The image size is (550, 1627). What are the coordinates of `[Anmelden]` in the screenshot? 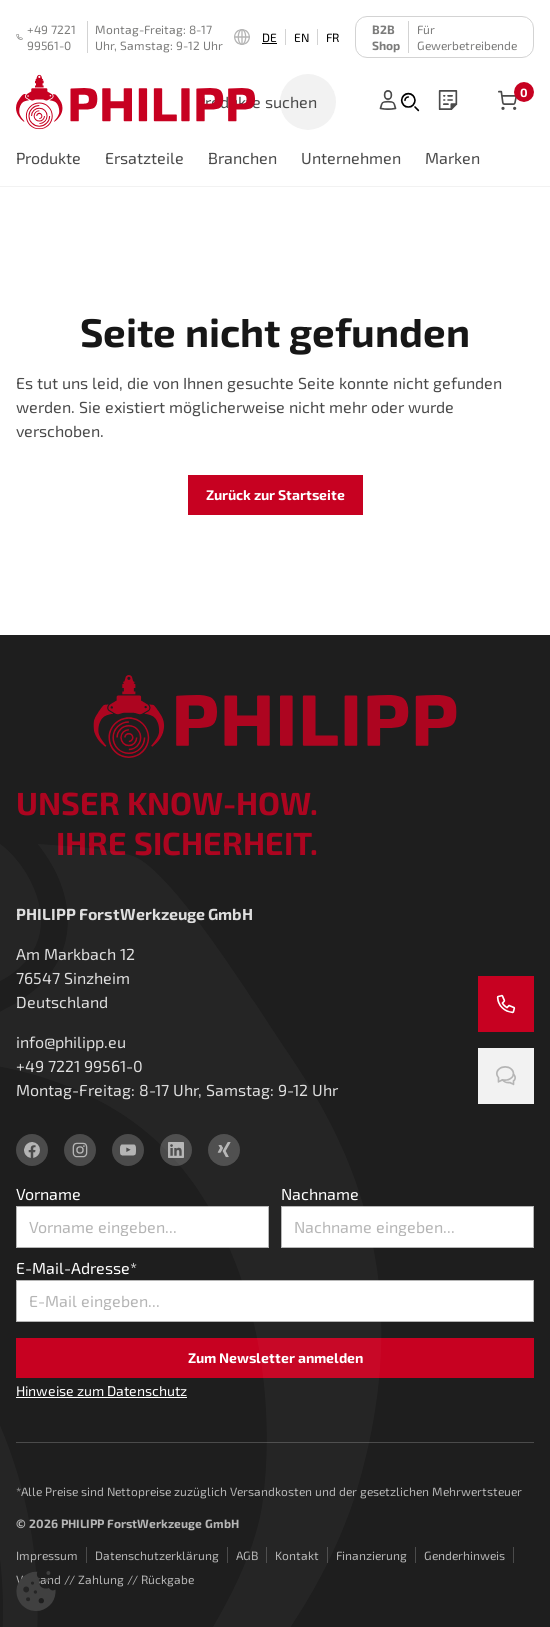 It's located at (388, 102).